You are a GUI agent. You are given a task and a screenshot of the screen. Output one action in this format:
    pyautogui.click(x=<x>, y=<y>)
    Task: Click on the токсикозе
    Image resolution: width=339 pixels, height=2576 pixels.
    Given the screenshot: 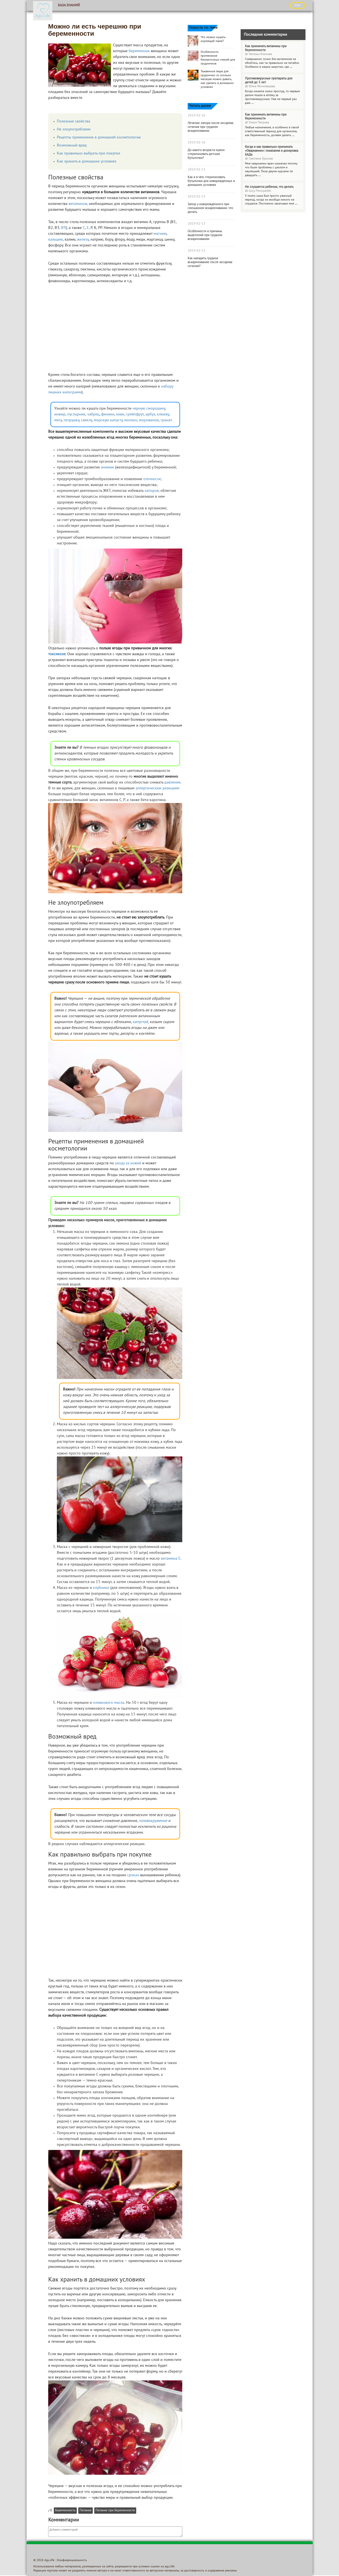 What is the action you would take?
    pyautogui.click(x=57, y=654)
    